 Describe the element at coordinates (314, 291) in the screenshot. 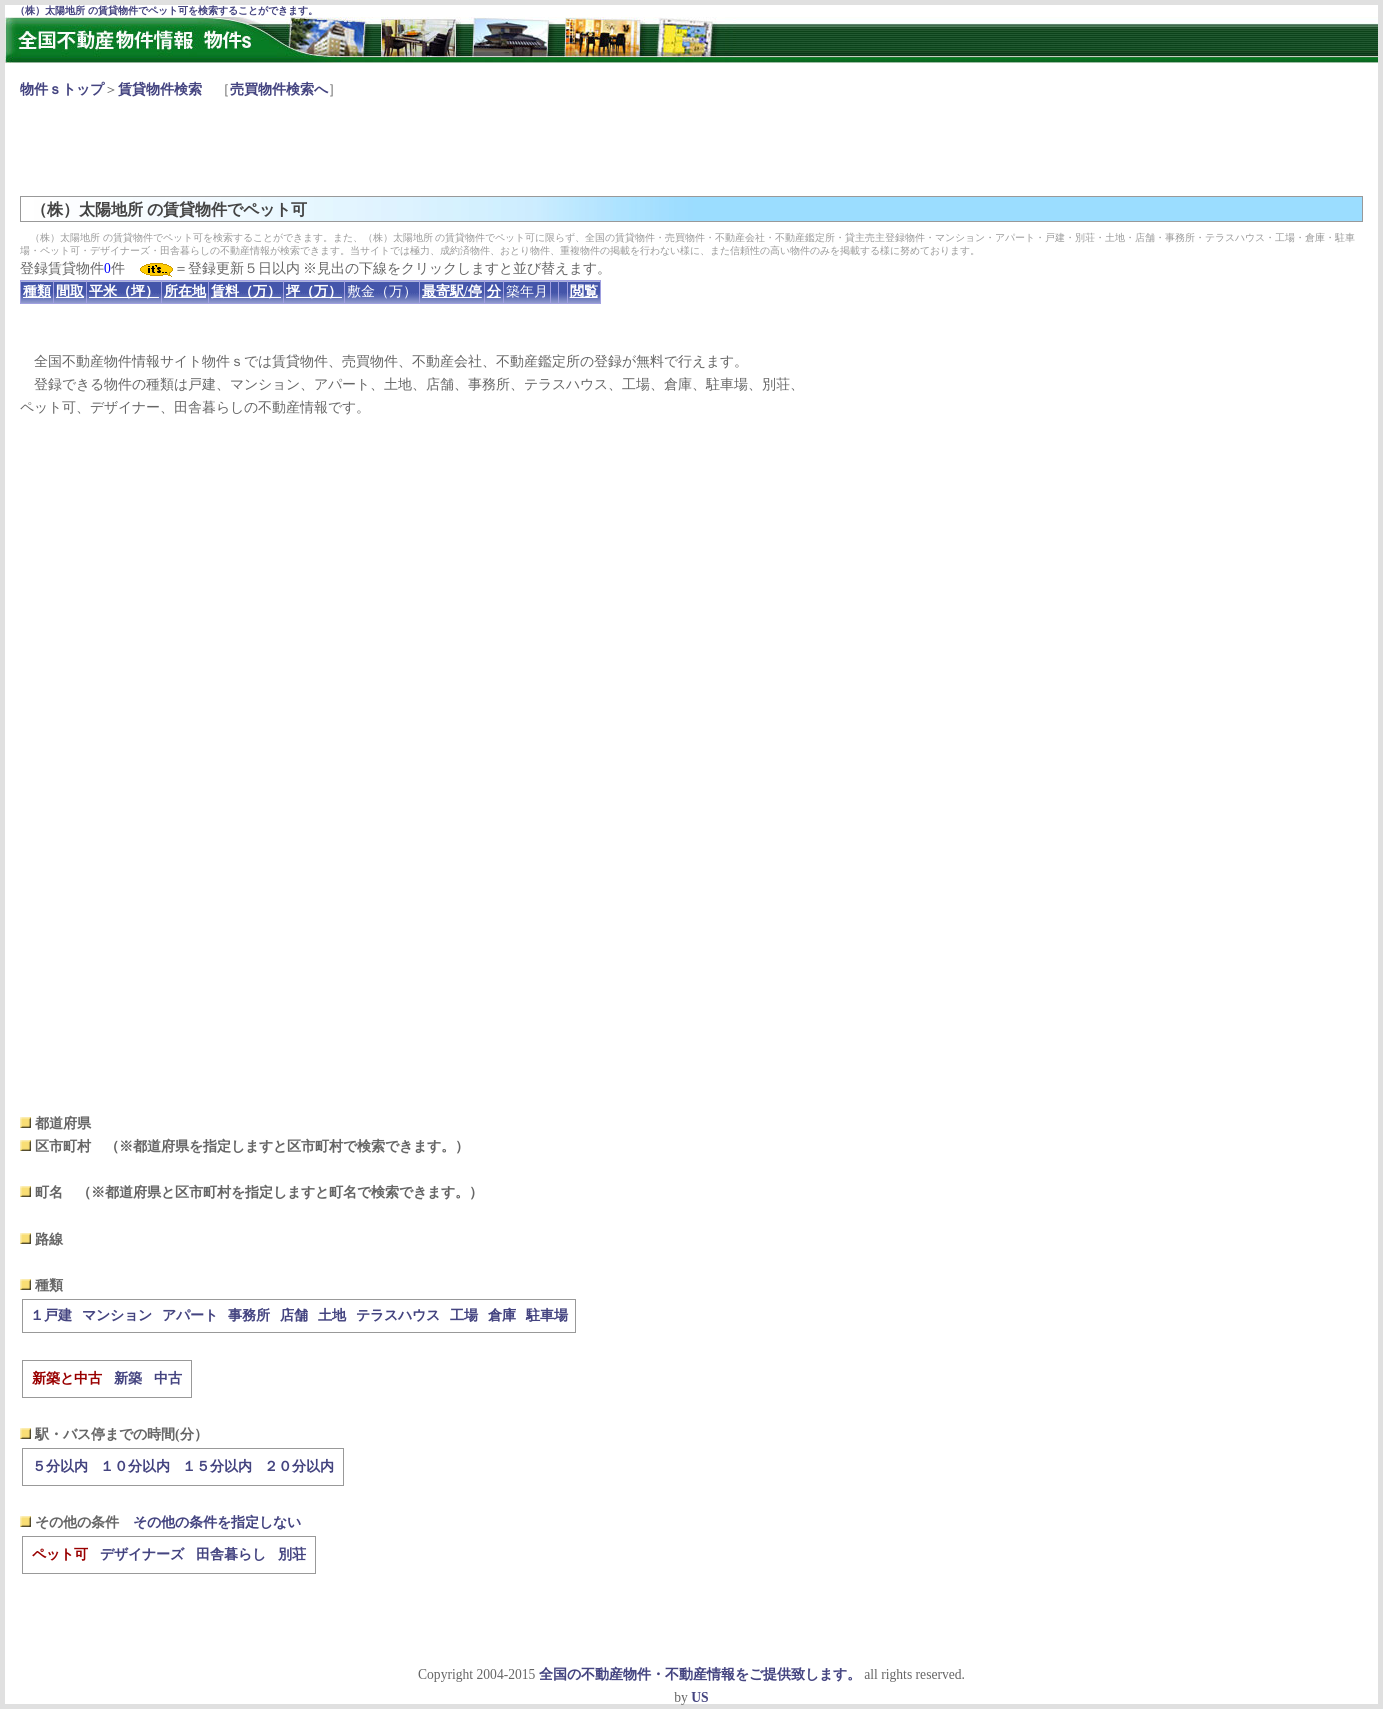

I see `坪（万）` at that location.